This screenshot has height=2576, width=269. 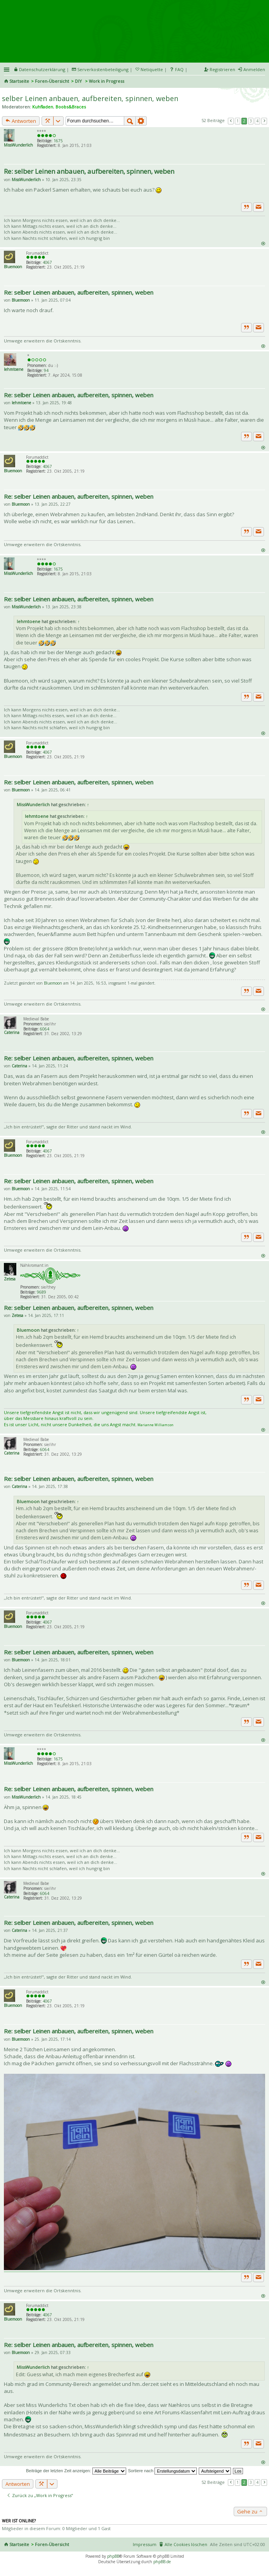 What do you see at coordinates (231, 121) in the screenshot?
I see `Vorherige [button]` at bounding box center [231, 121].